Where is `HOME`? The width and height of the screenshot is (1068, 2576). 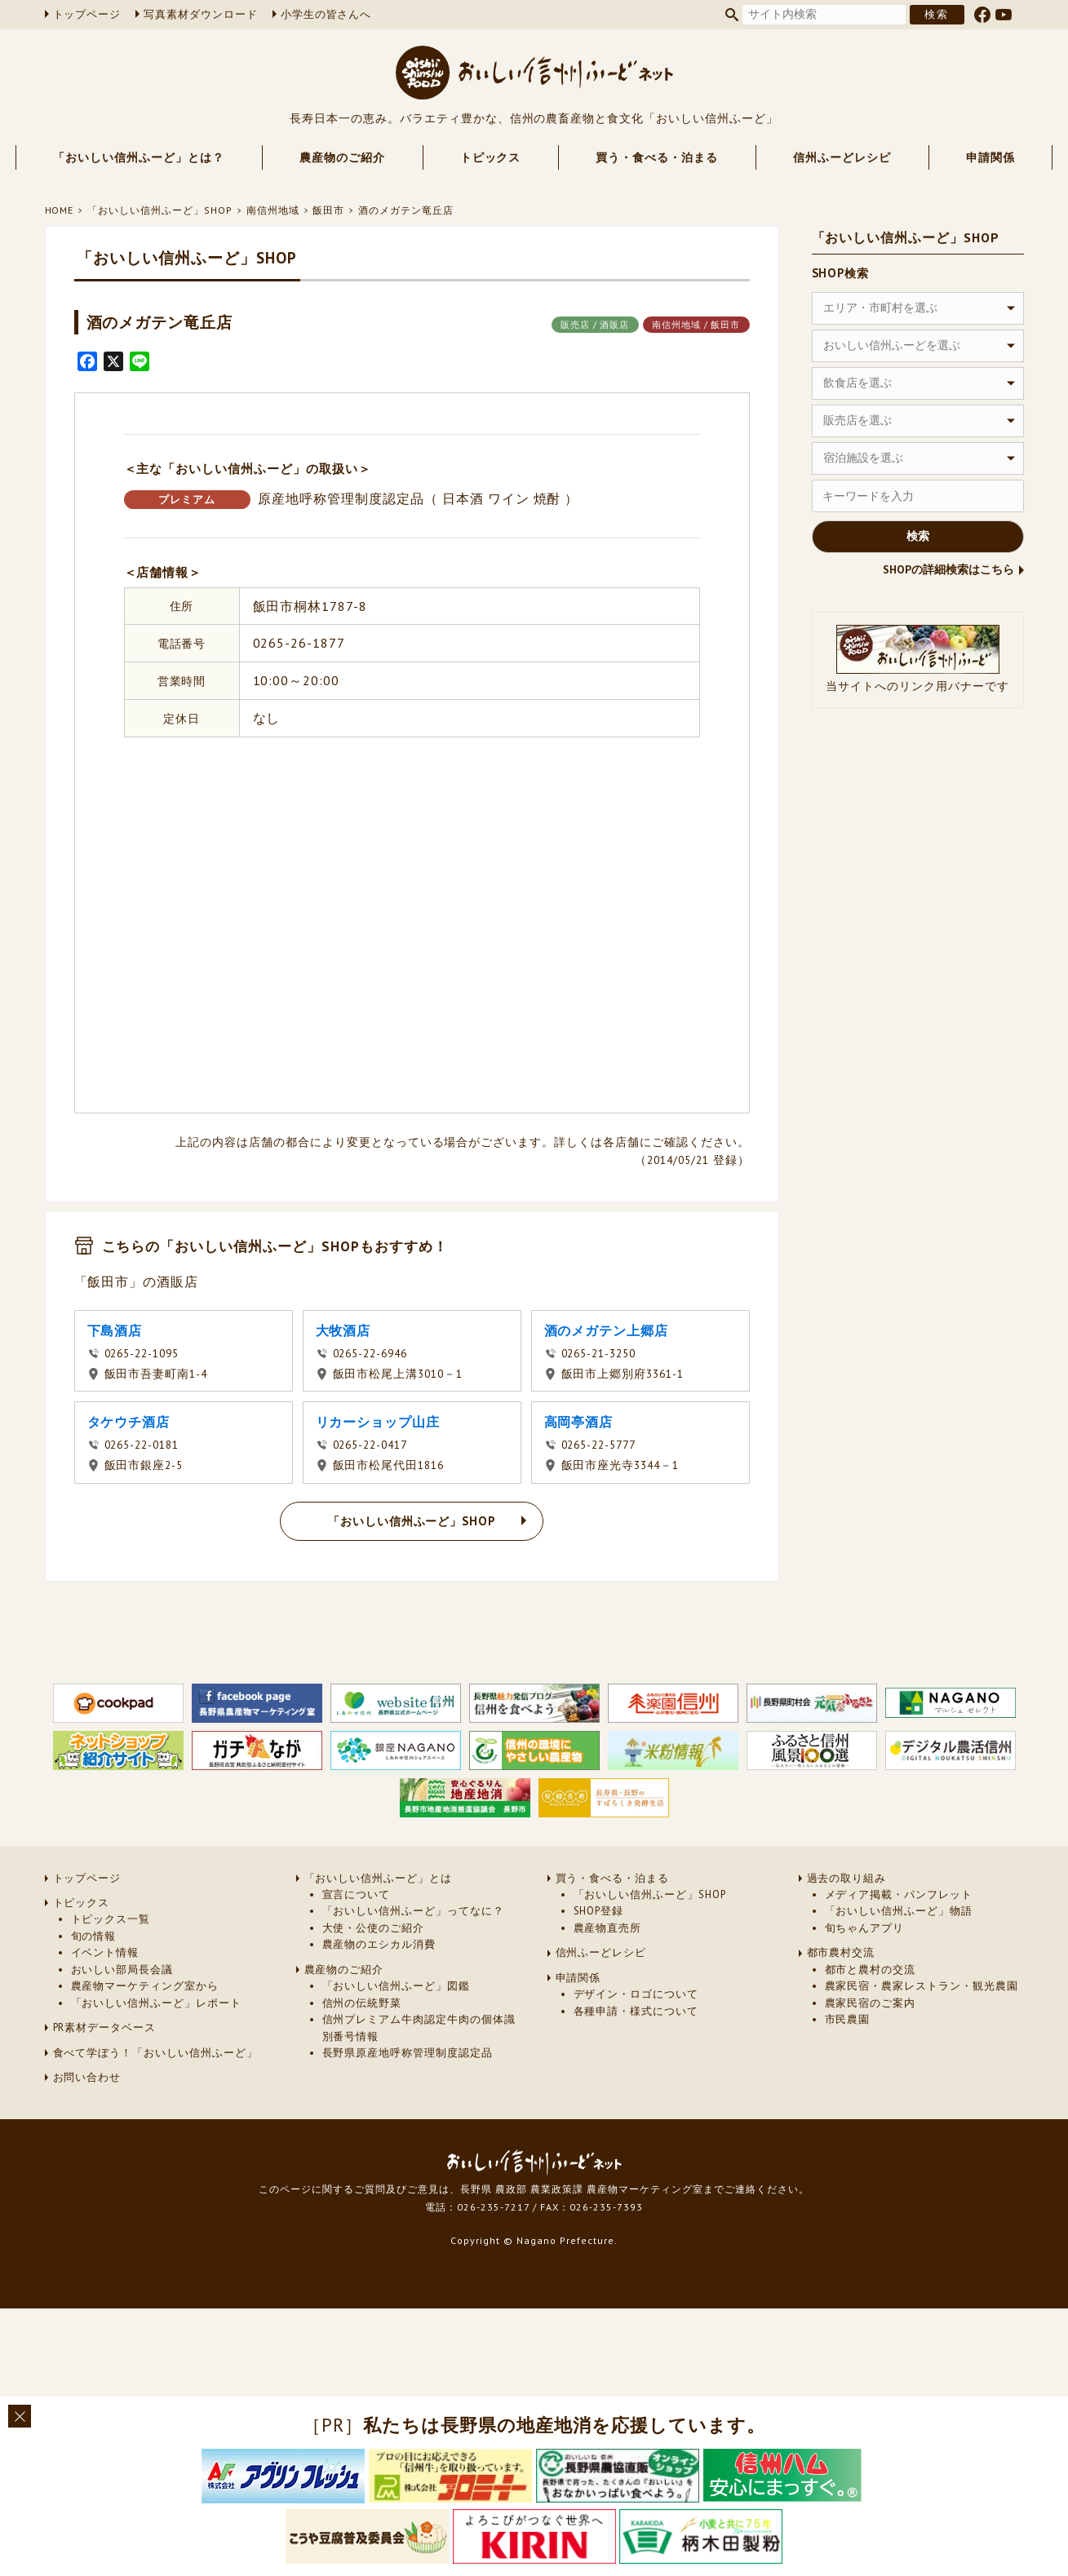 HOME is located at coordinates (59, 210).